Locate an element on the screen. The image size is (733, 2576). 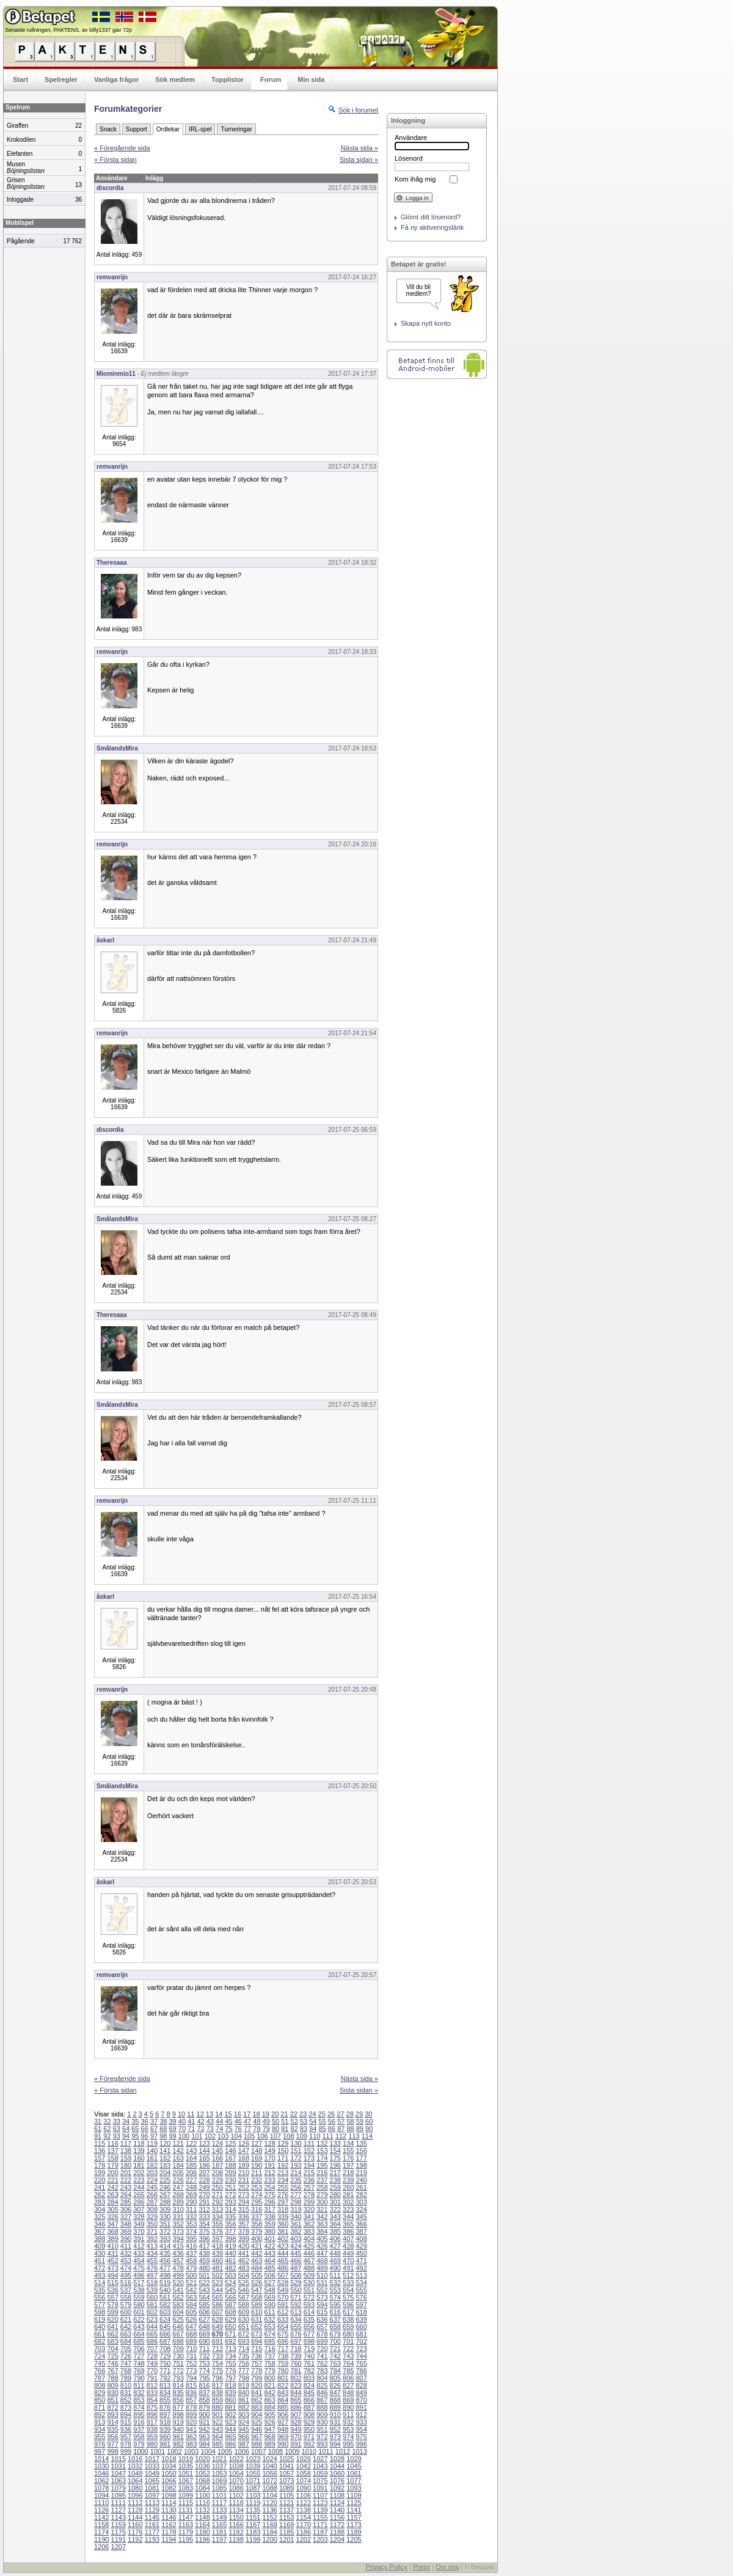
345 is located at coordinates (361, 2216).